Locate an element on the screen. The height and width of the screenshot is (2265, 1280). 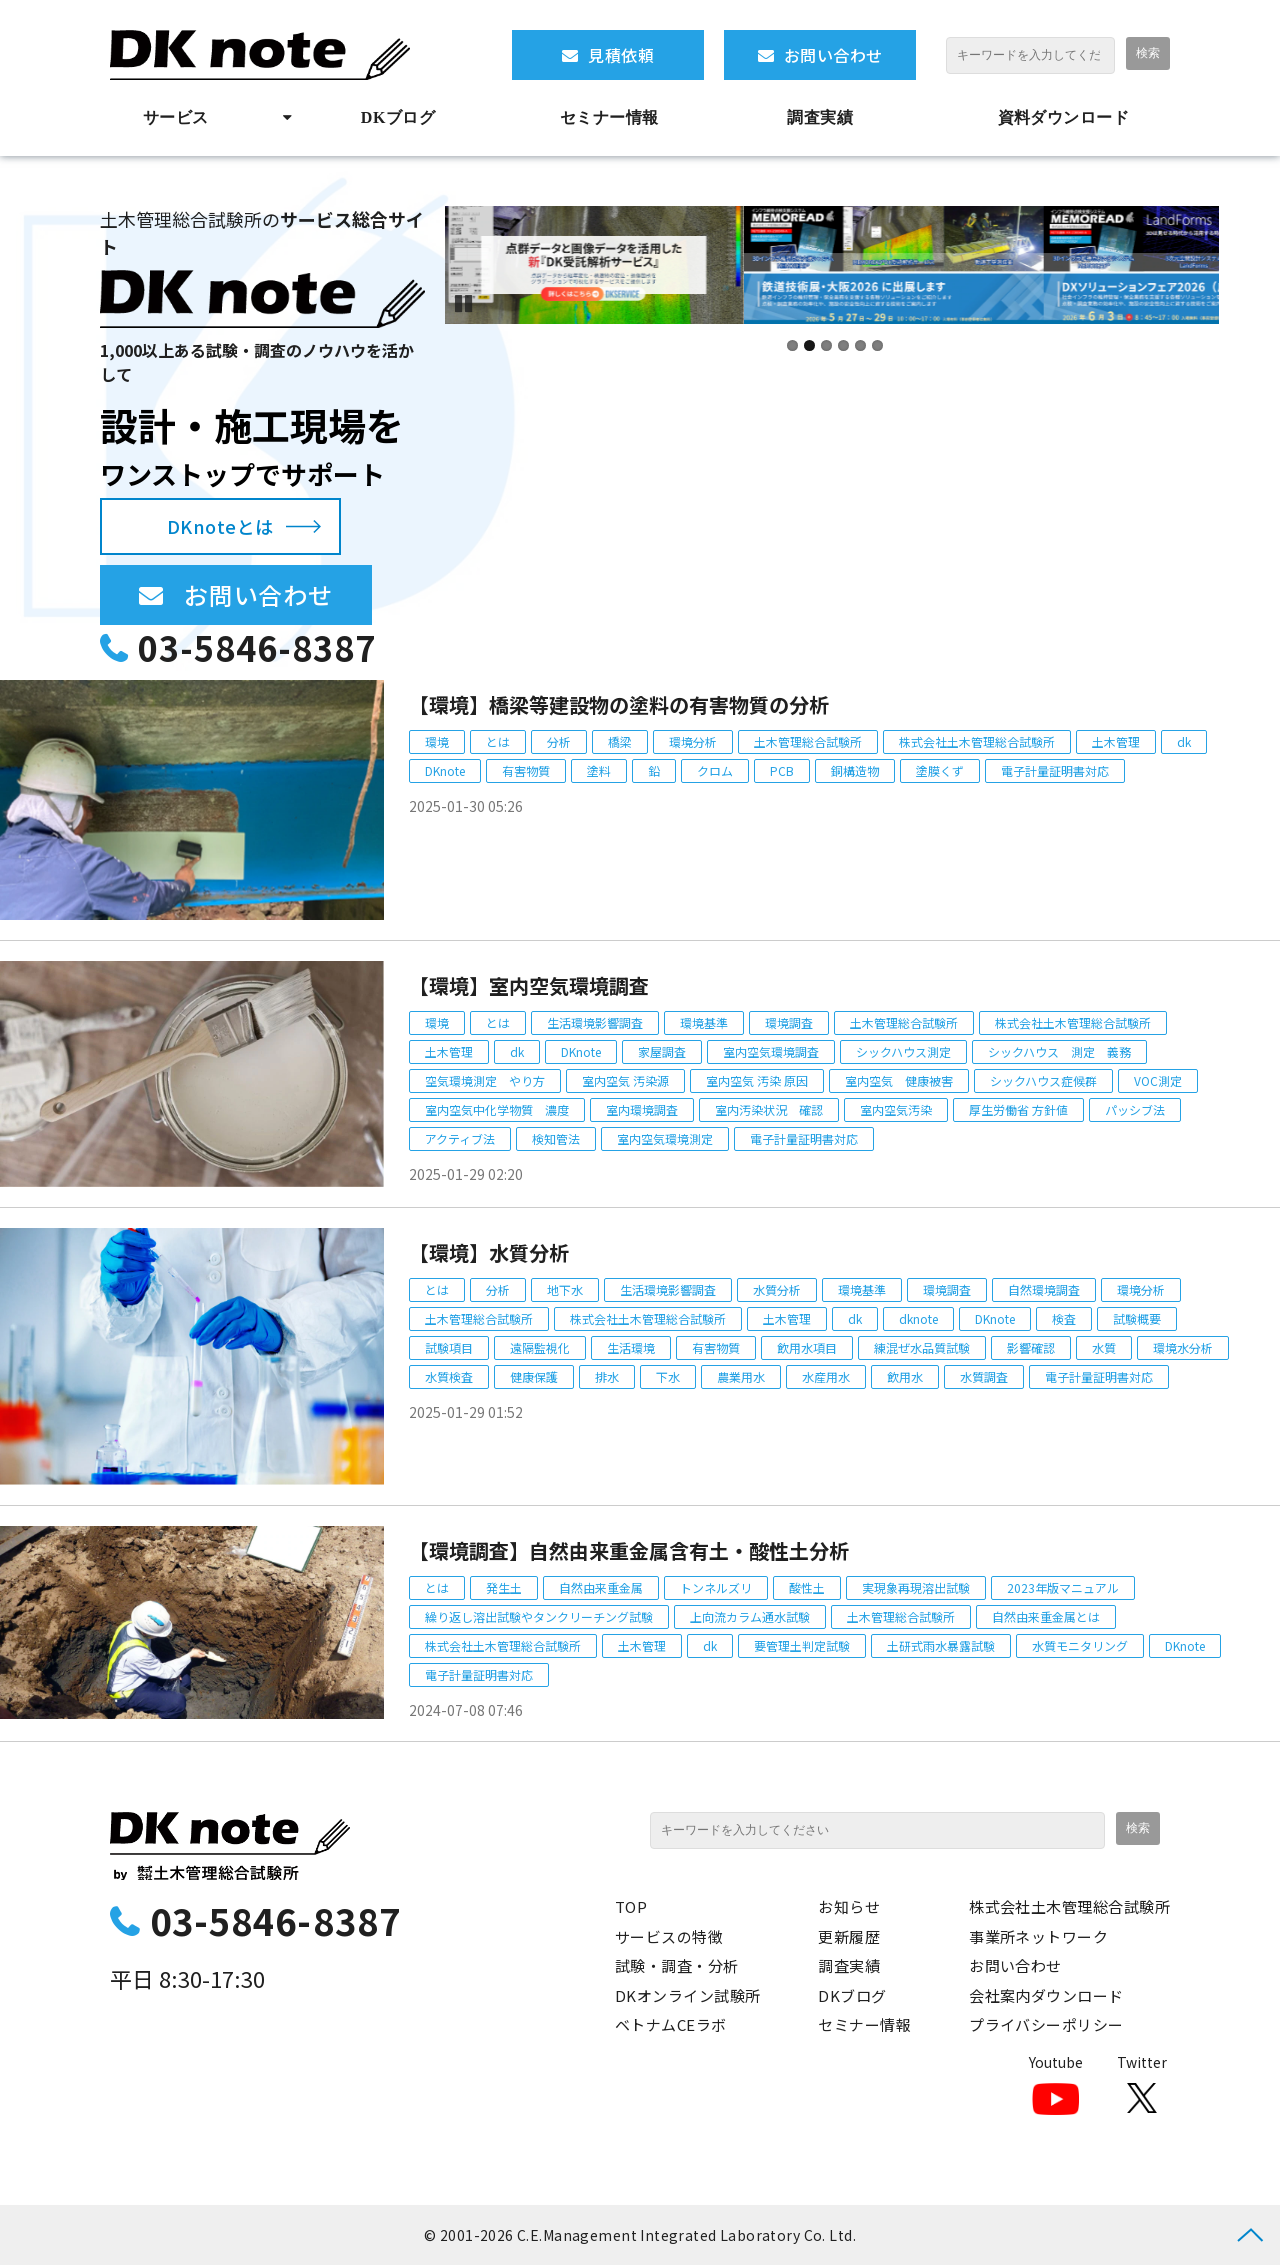
【環境】橋梁等建設物の塗料の有害物質の分析 is located at coordinates (619, 704).